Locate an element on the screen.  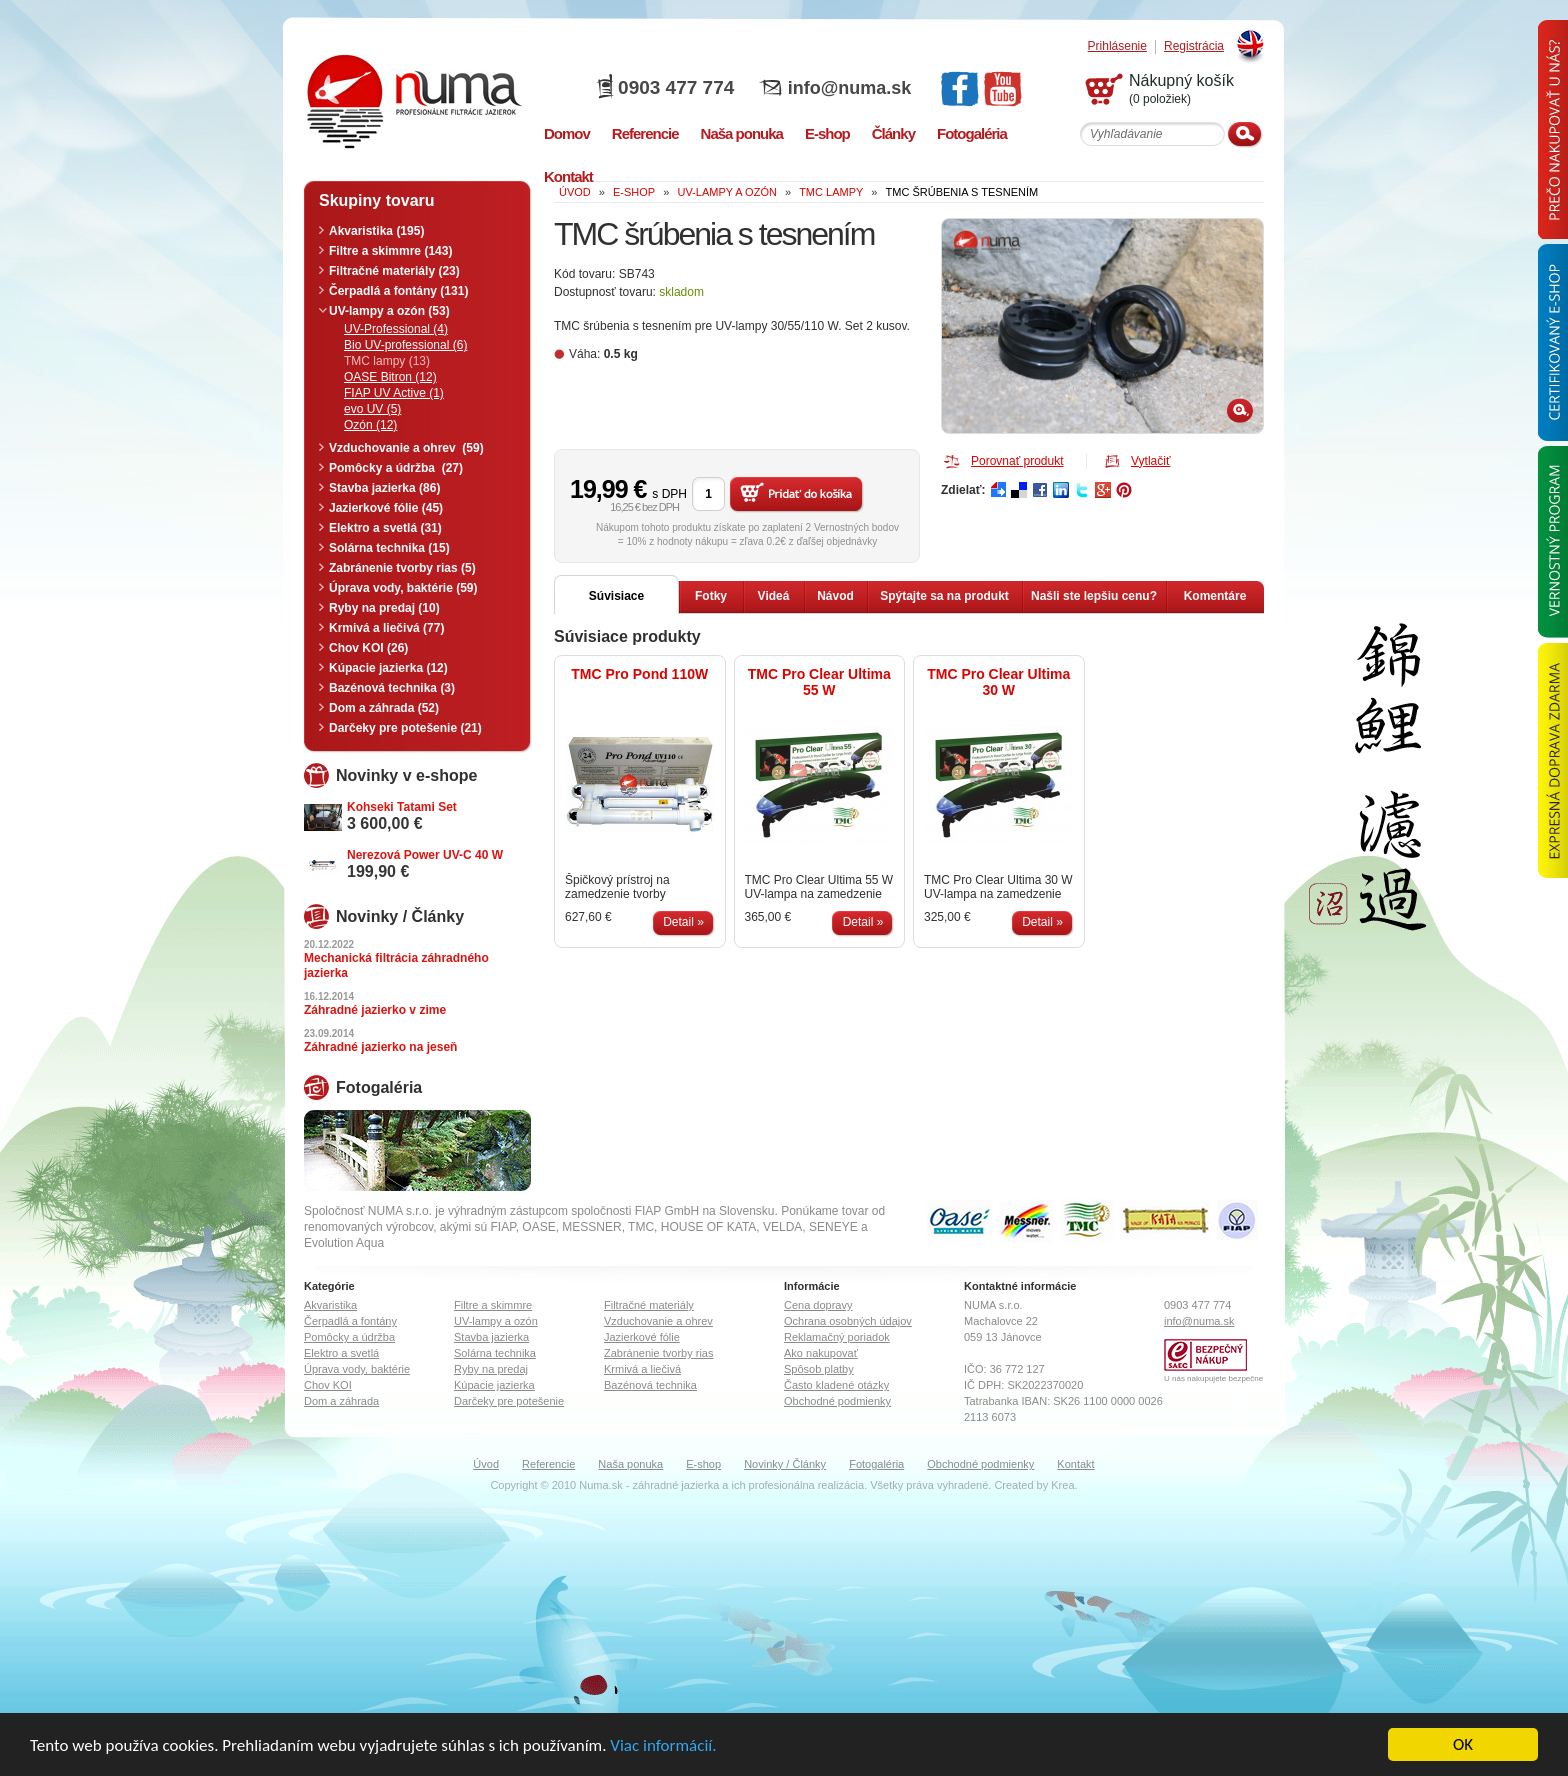
Často kladené otázky is located at coordinates (836, 1385).